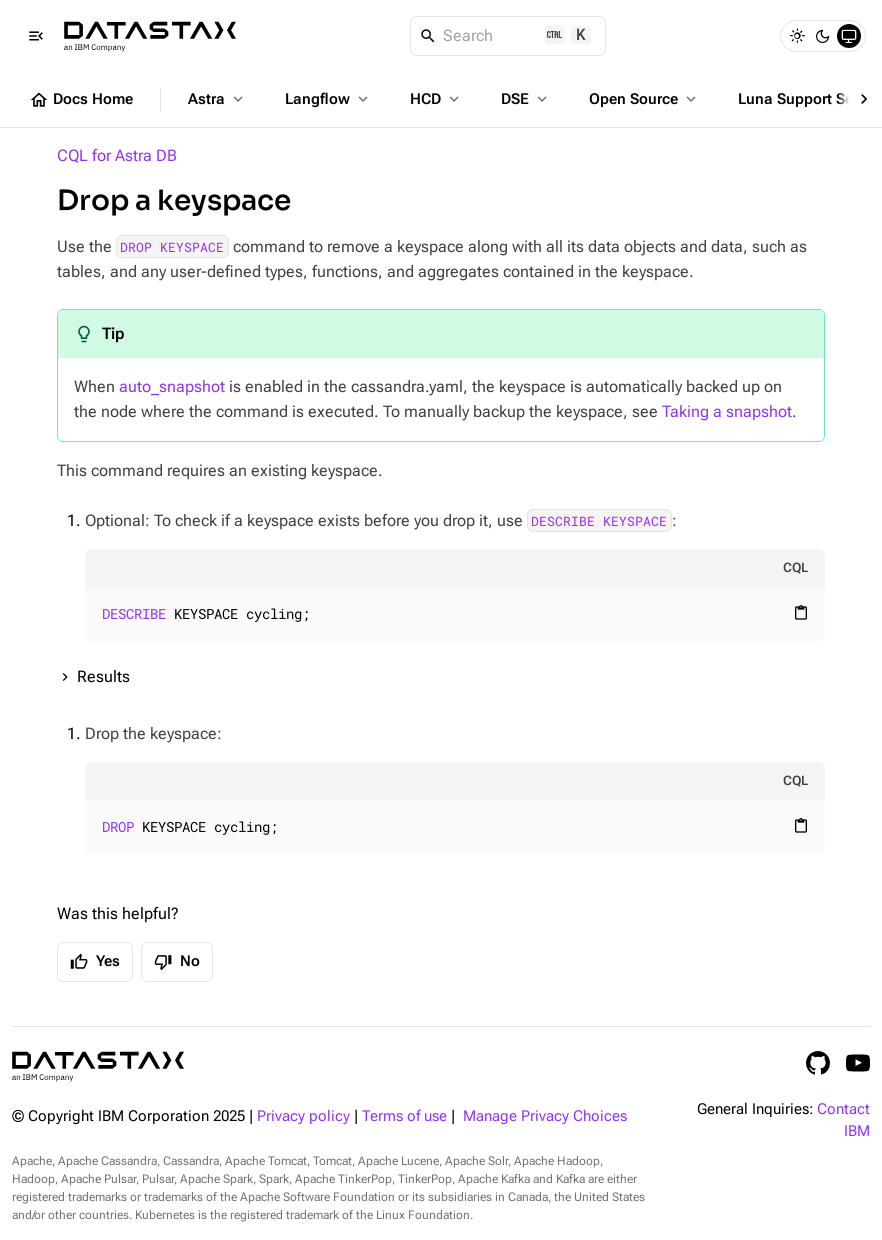  What do you see at coordinates (172, 247) in the screenshot?
I see `DROP KEYSPACE` at bounding box center [172, 247].